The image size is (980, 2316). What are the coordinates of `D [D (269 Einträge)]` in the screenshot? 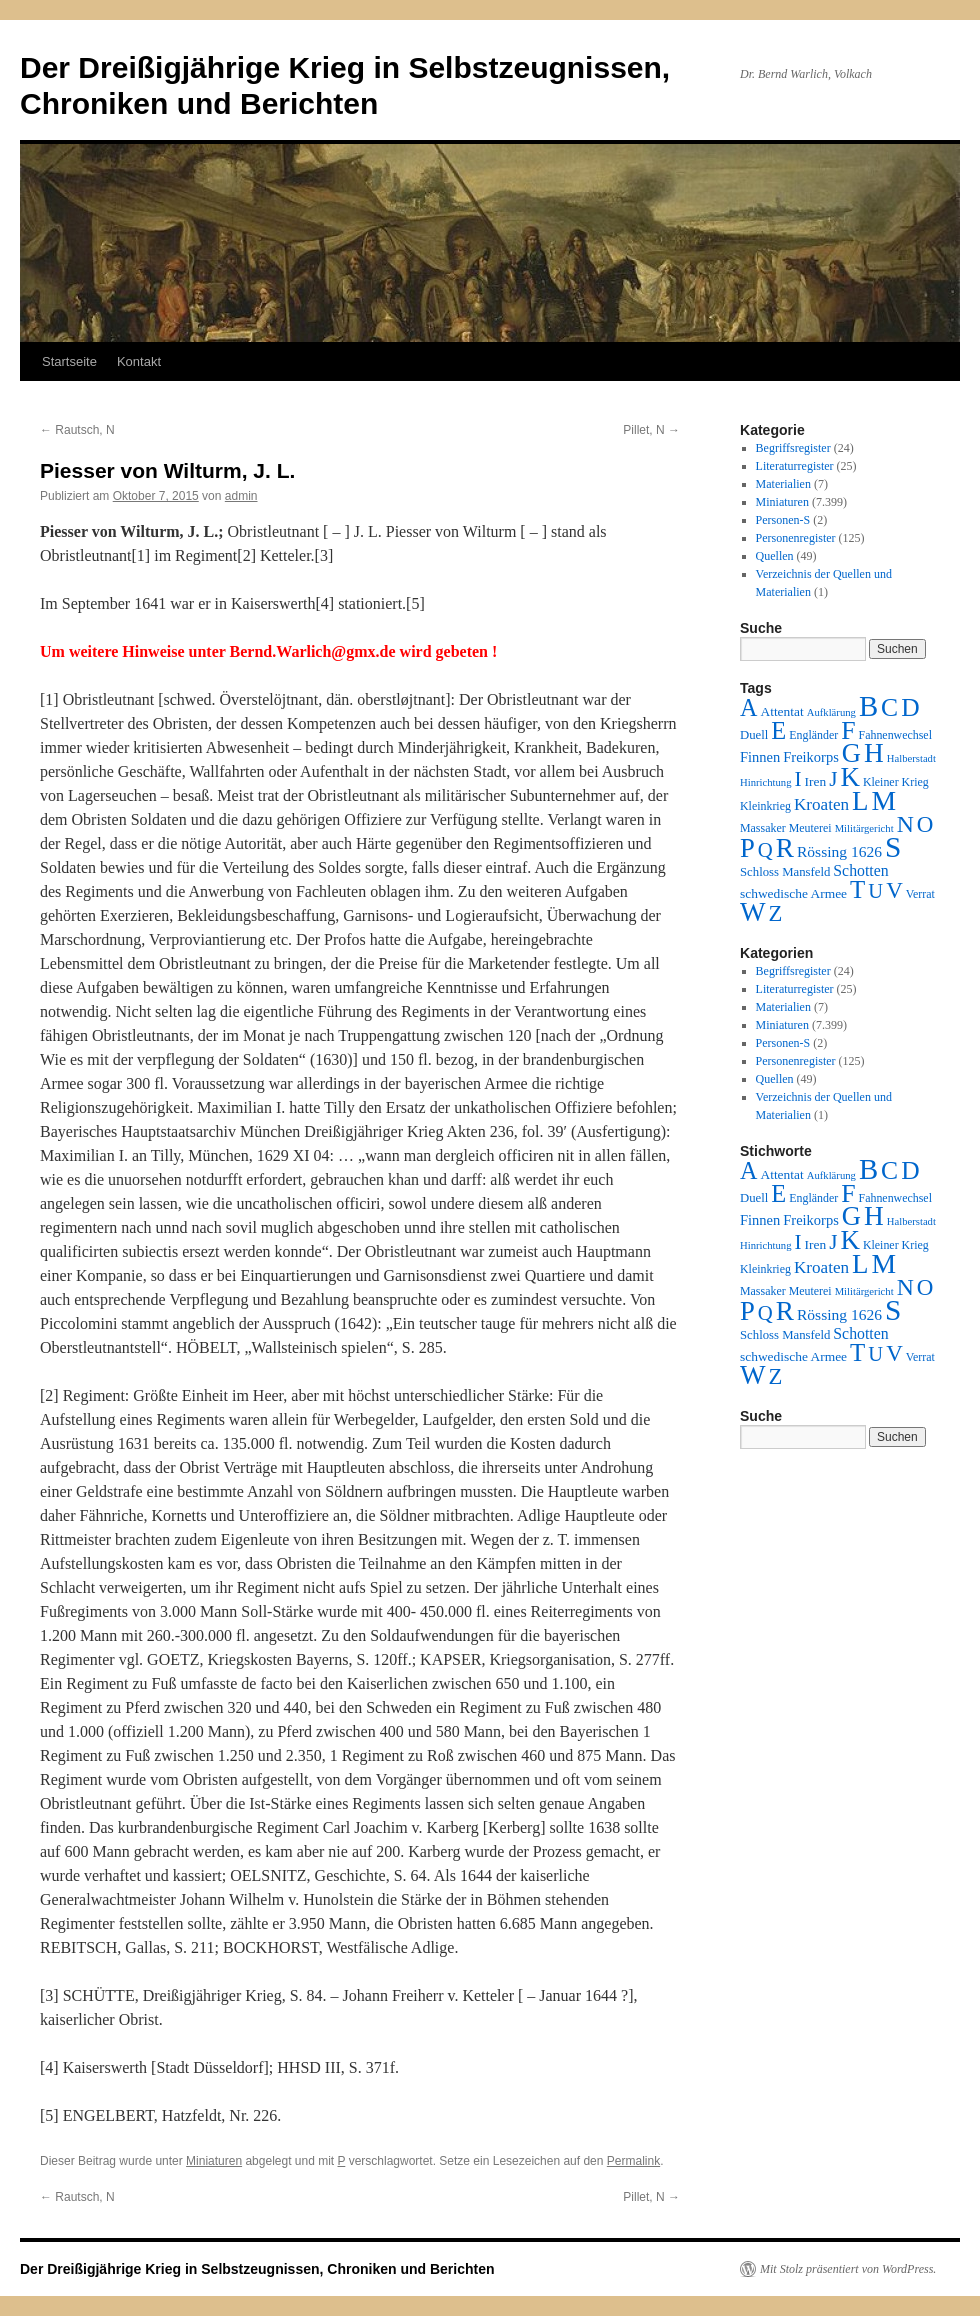 It's located at (910, 707).